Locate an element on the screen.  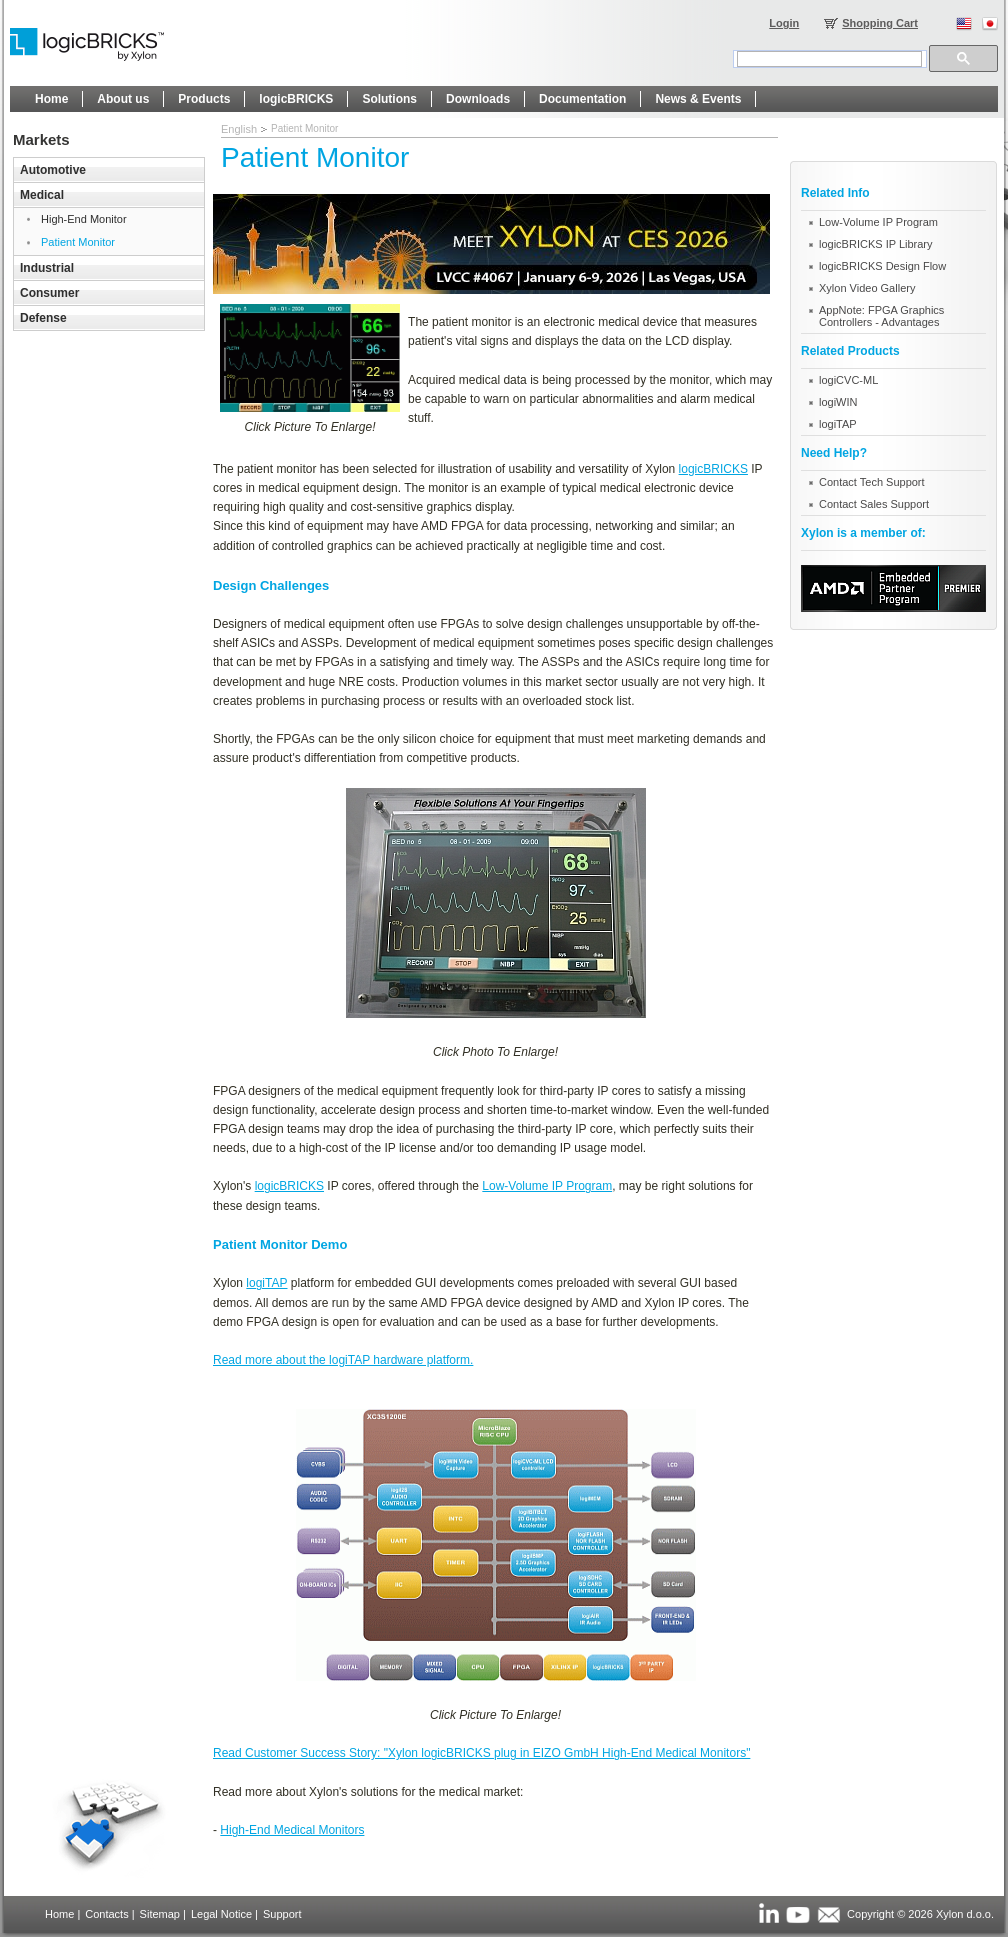
Contacts is located at coordinates (106, 1914).